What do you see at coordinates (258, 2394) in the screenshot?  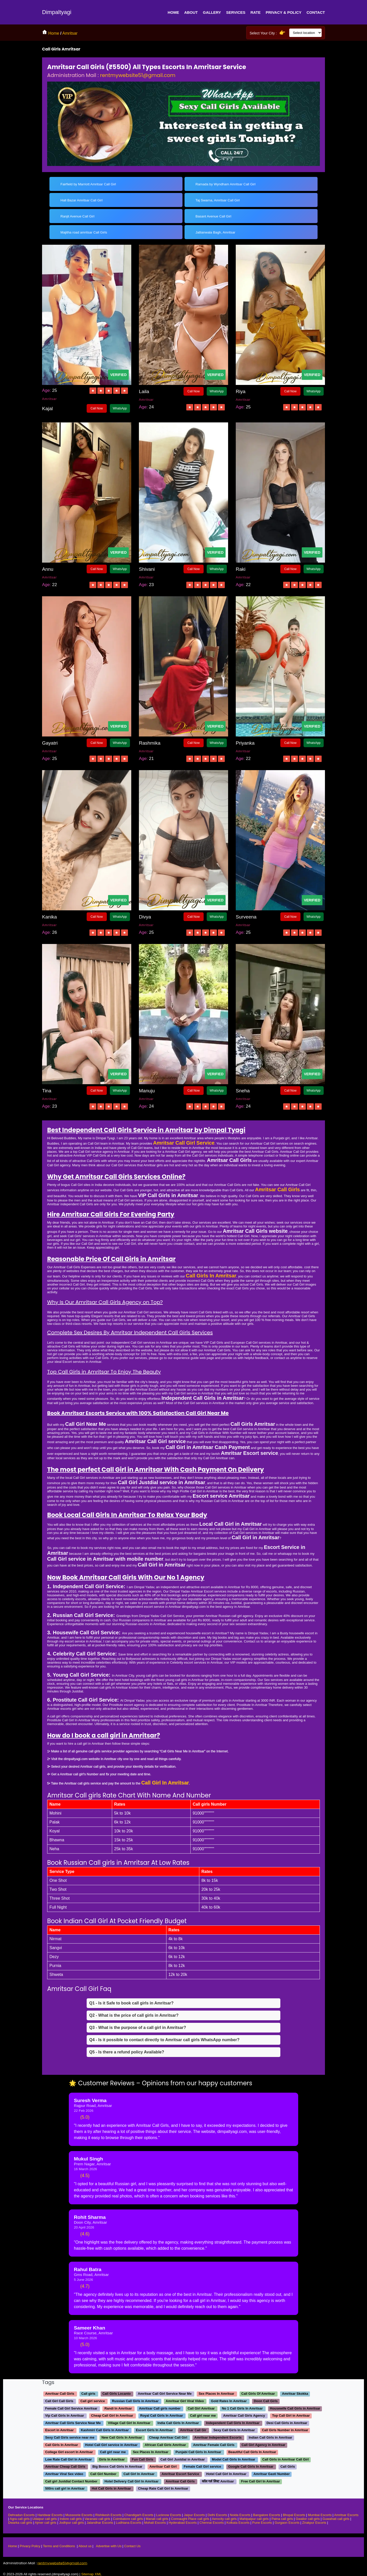 I see `Call Girls Of Amritsar` at bounding box center [258, 2394].